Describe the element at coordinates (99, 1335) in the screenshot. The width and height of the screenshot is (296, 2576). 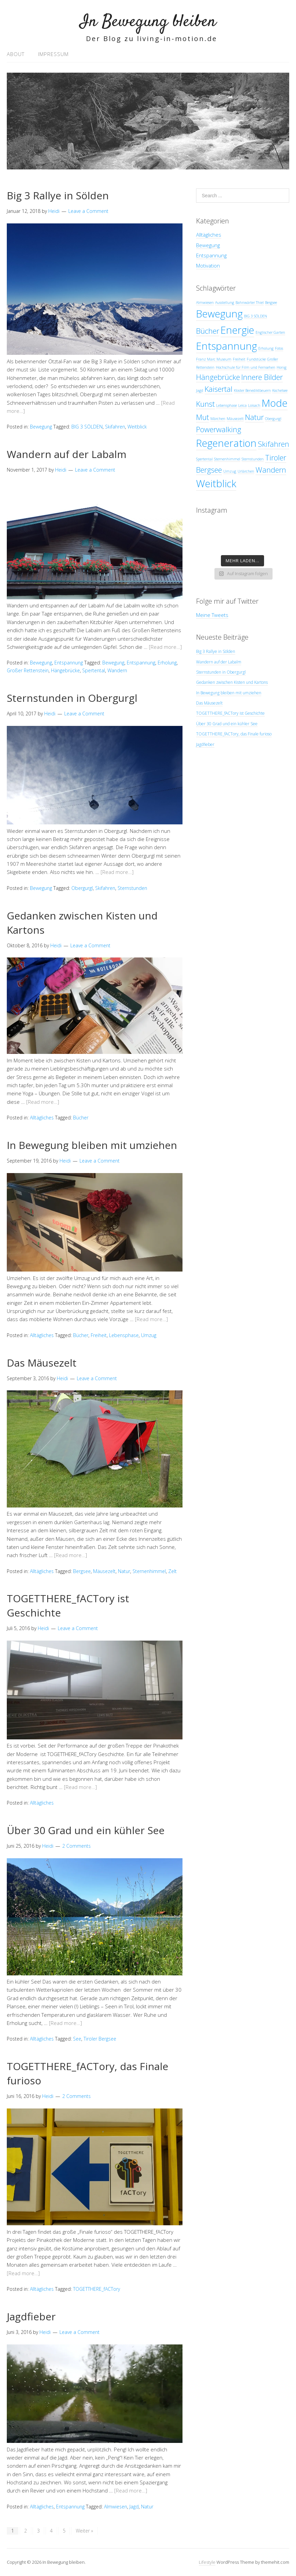
I see `Freiheit` at that location.